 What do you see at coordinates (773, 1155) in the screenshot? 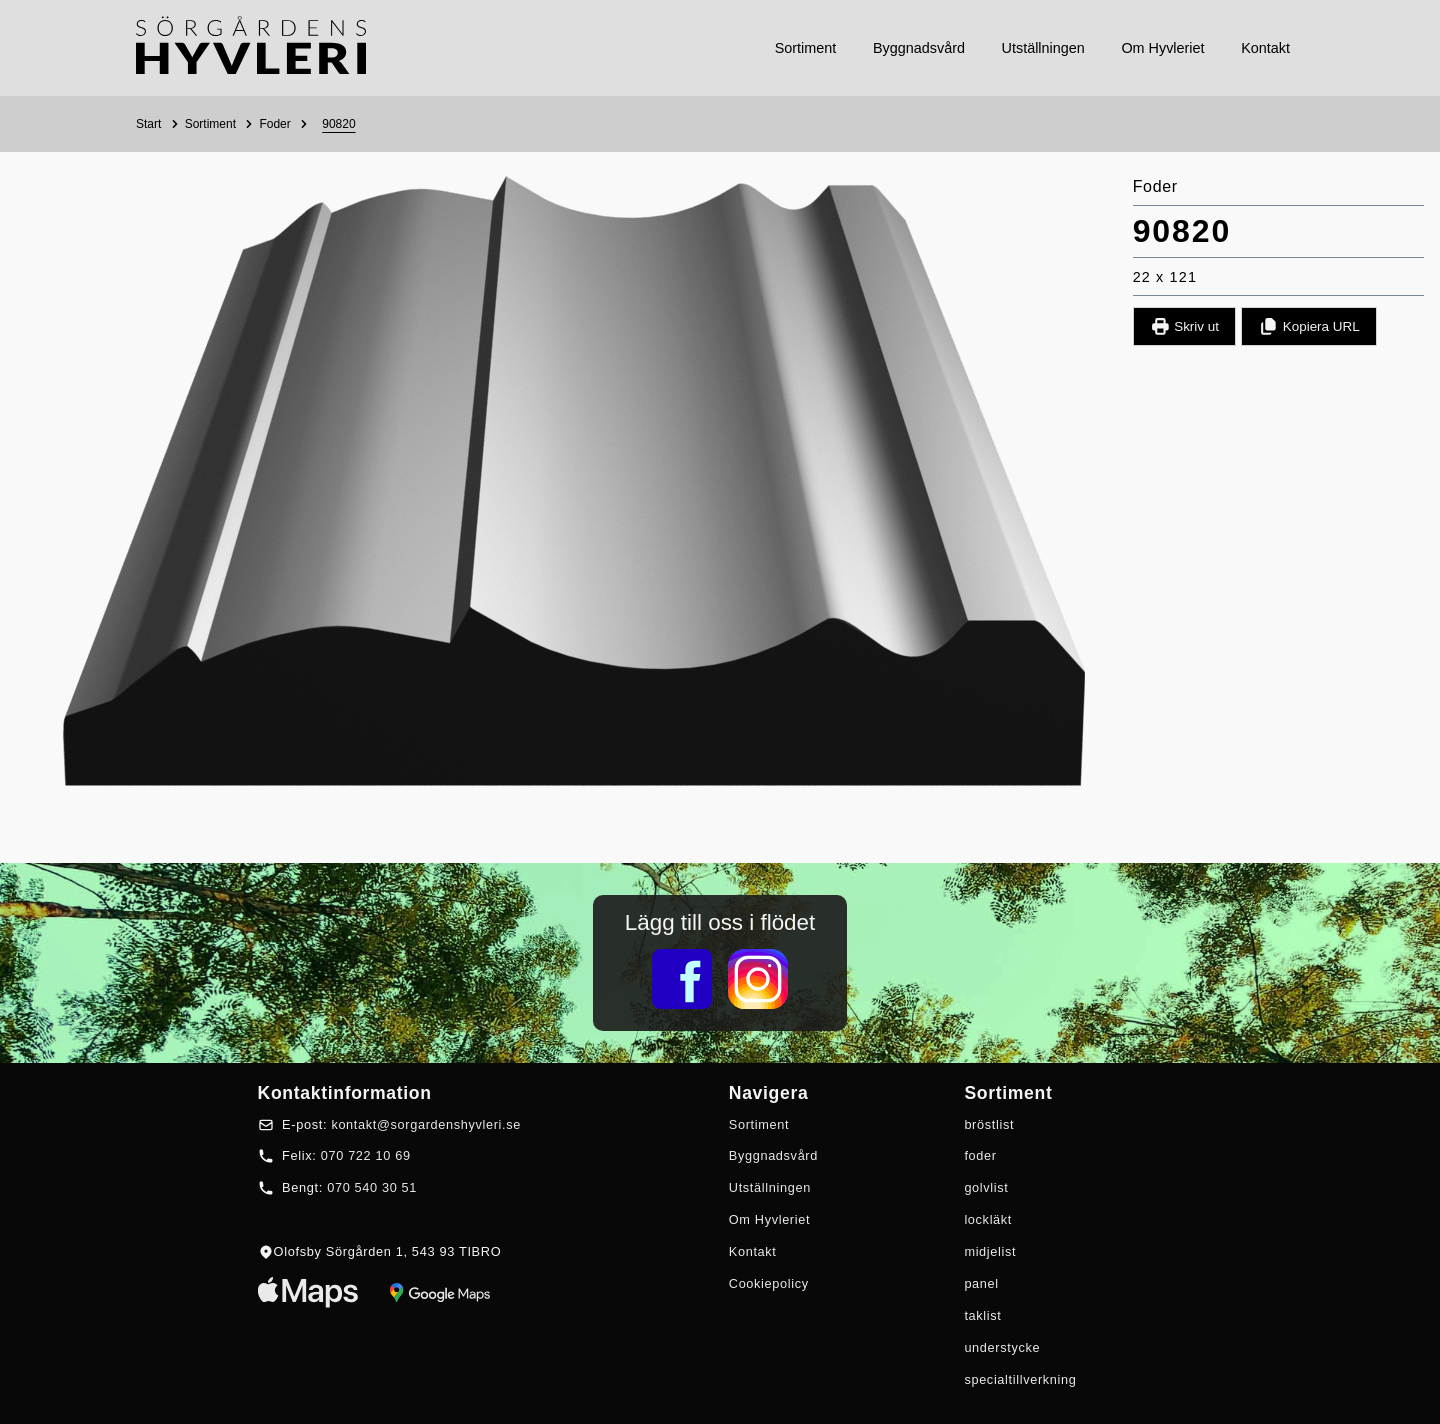
I see `Byggnadsvård` at bounding box center [773, 1155].